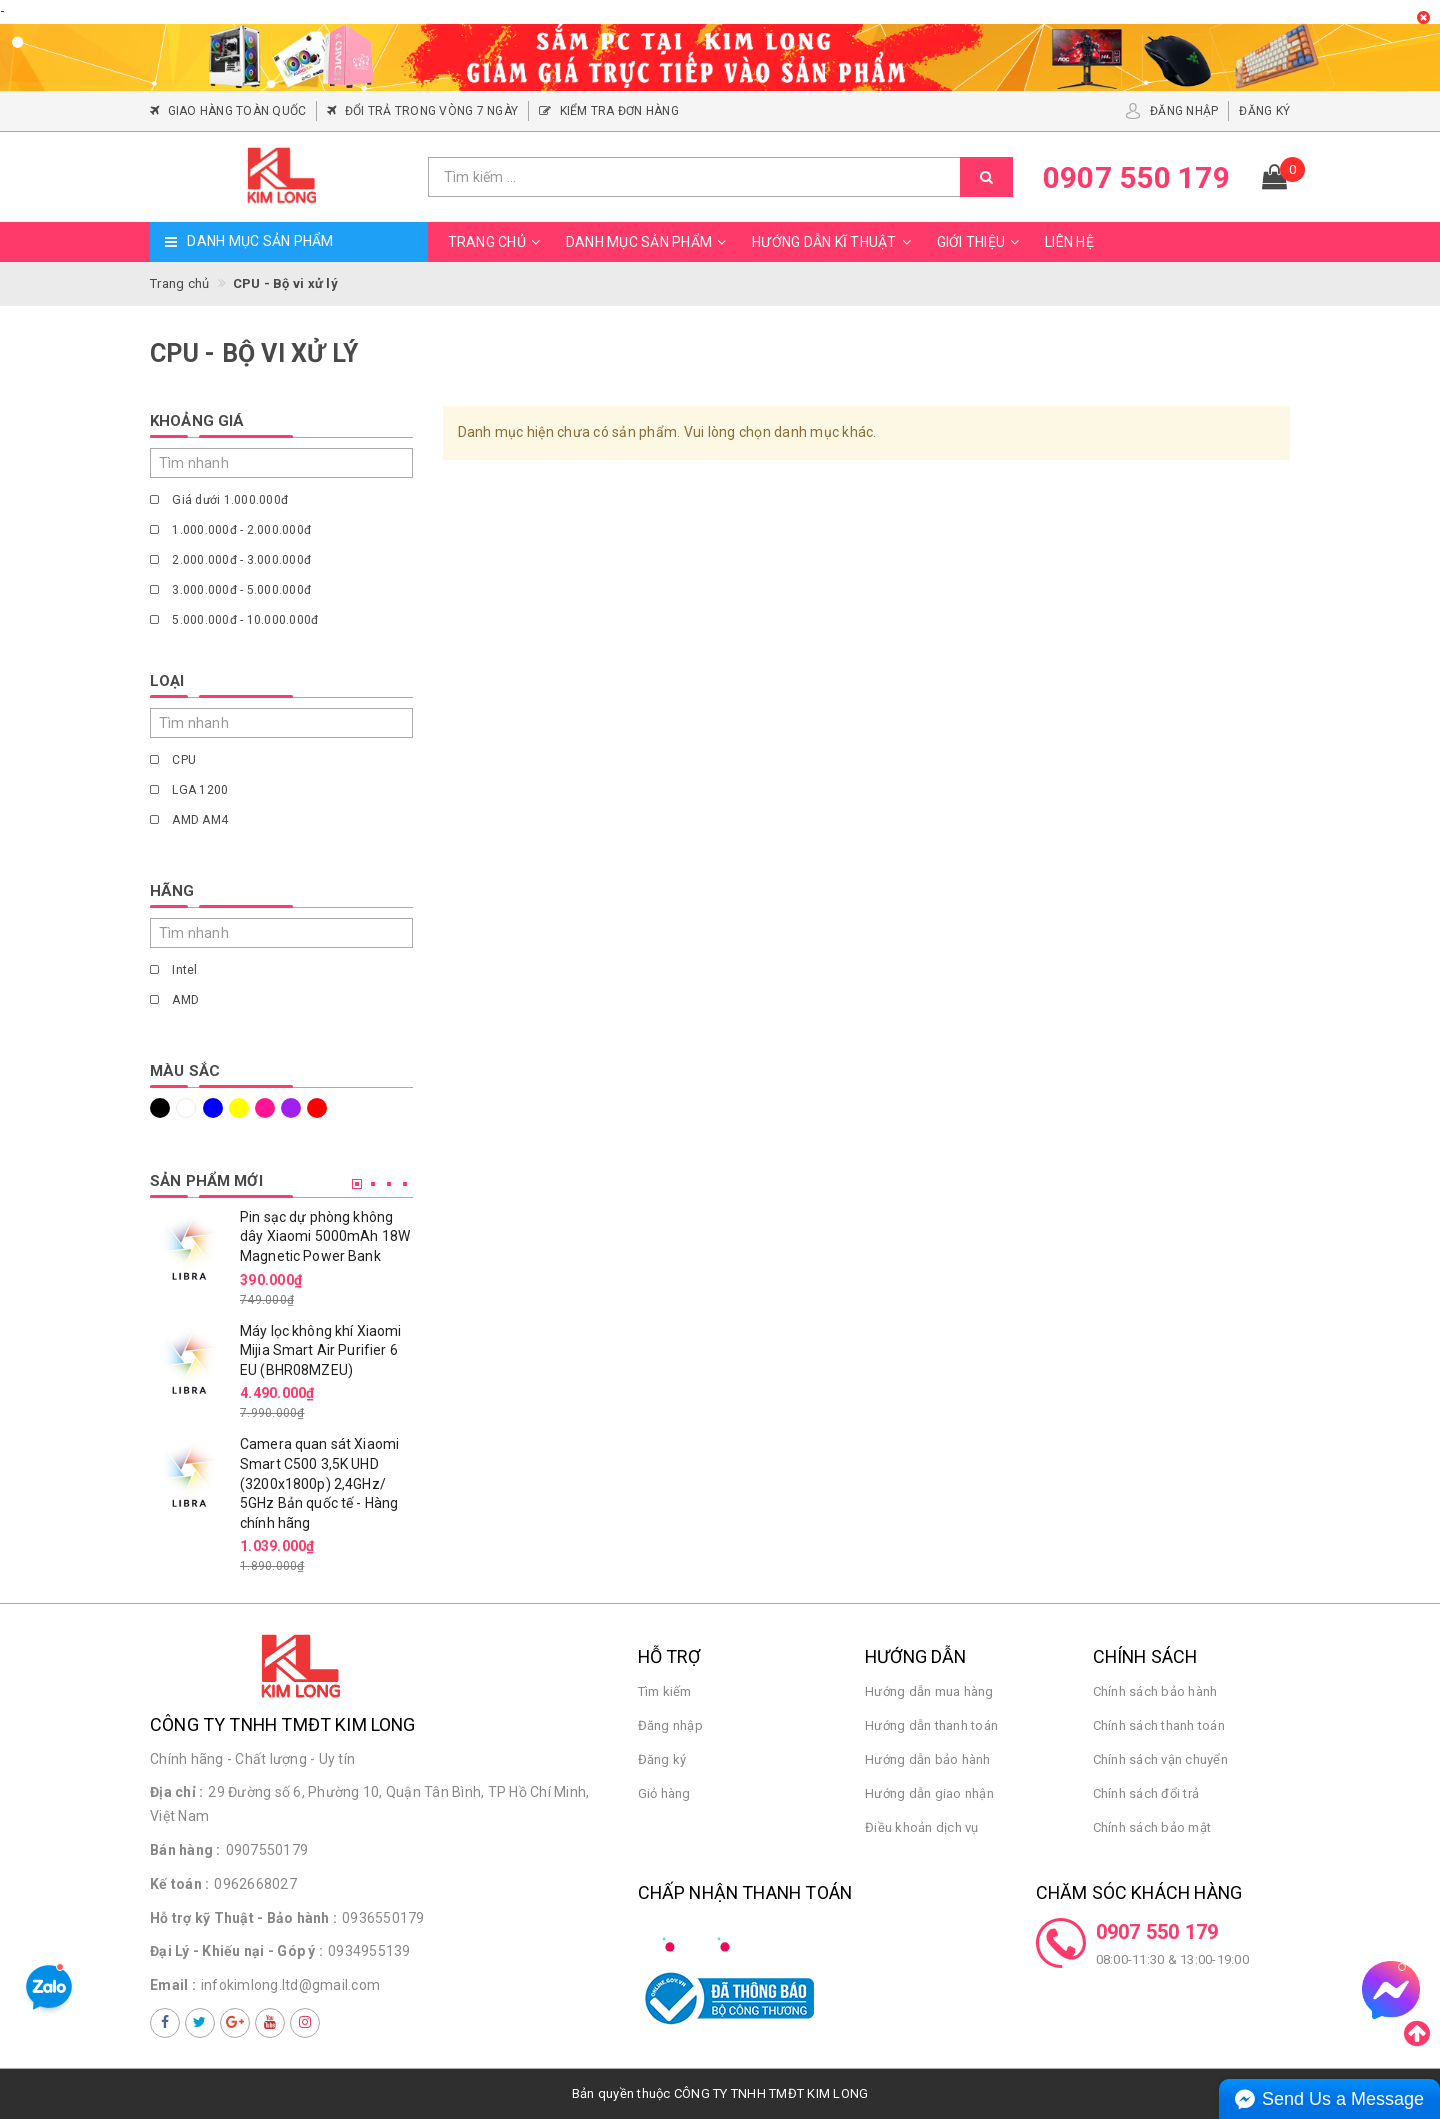  Describe the element at coordinates (1155, 1691) in the screenshot. I see `Chính sách bảo hành` at that location.